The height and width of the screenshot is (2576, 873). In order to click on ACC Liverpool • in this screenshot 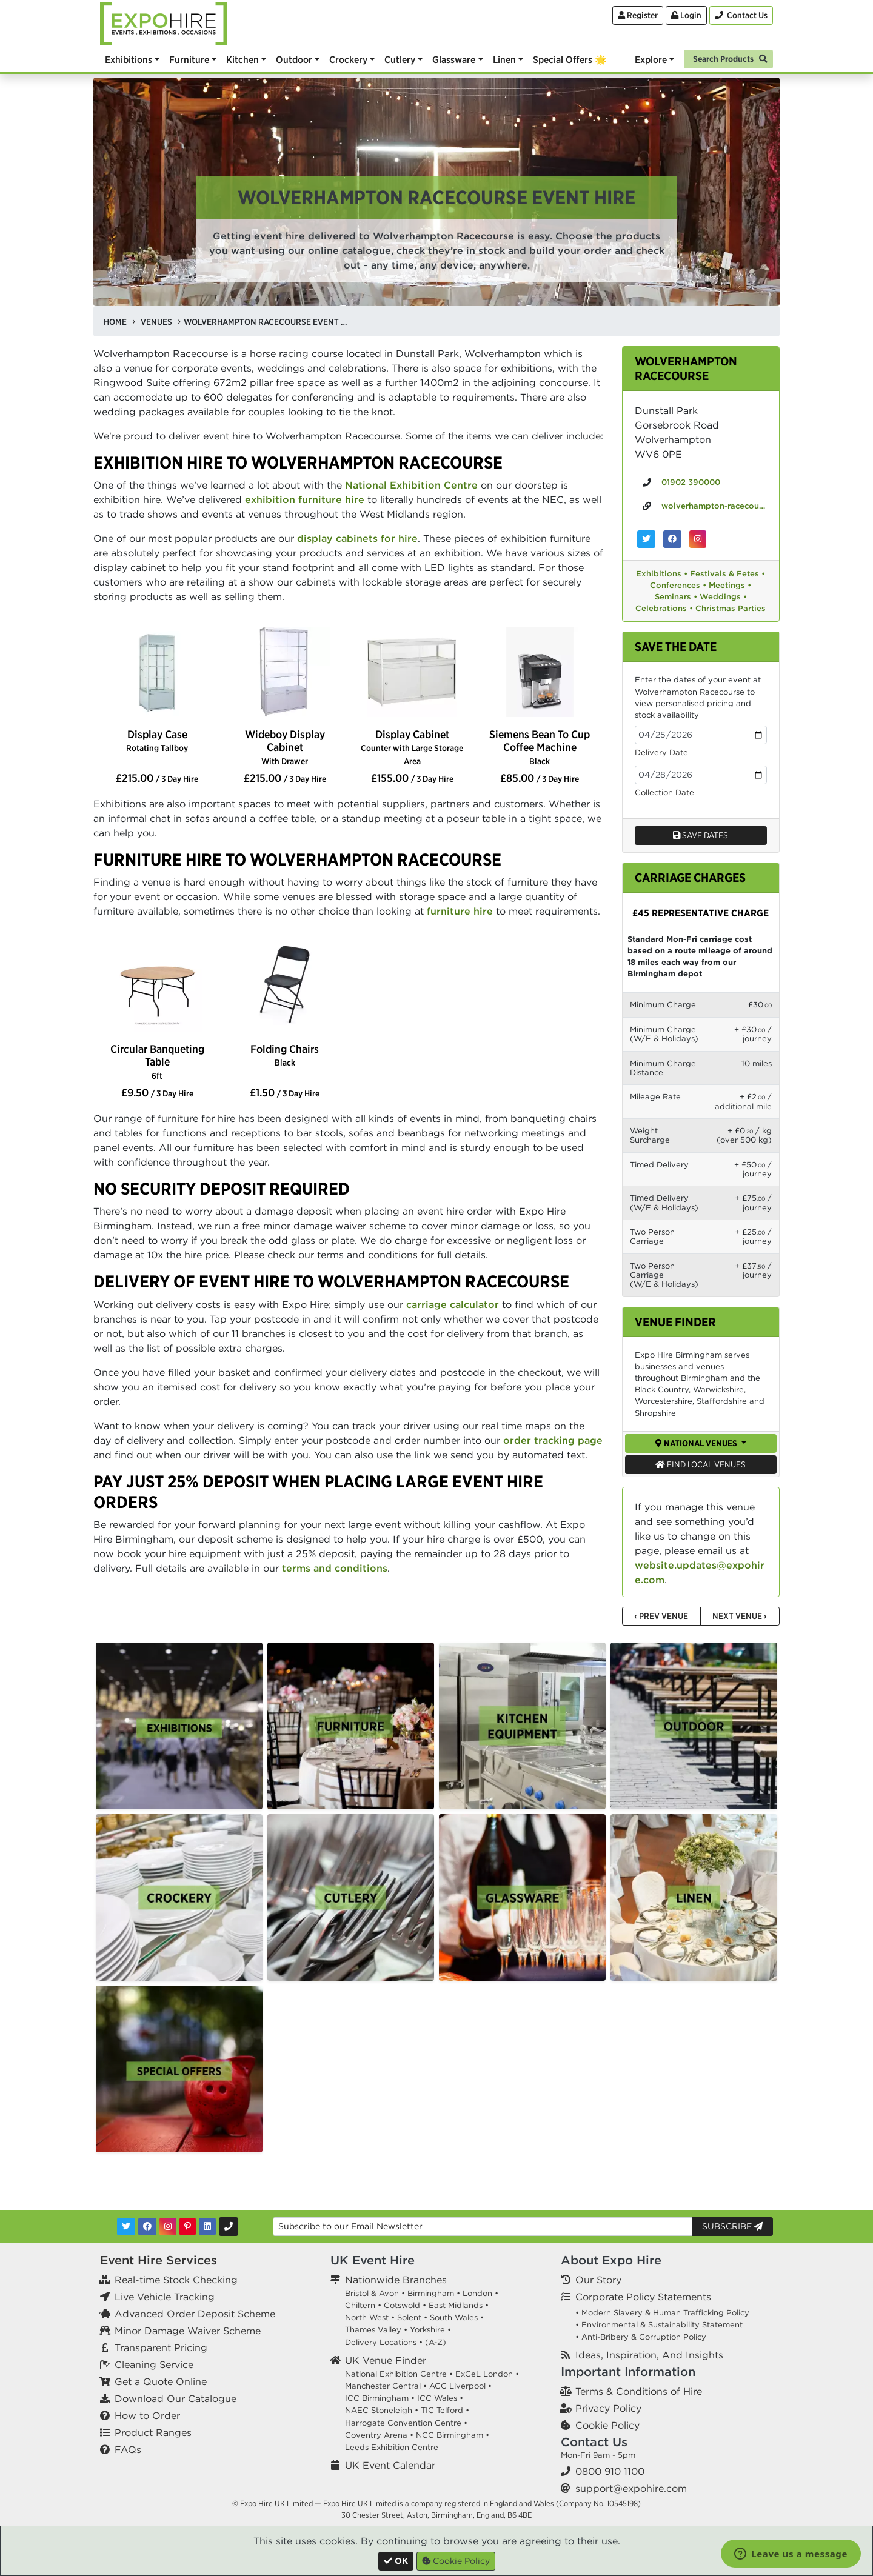, I will do `click(460, 2386)`.